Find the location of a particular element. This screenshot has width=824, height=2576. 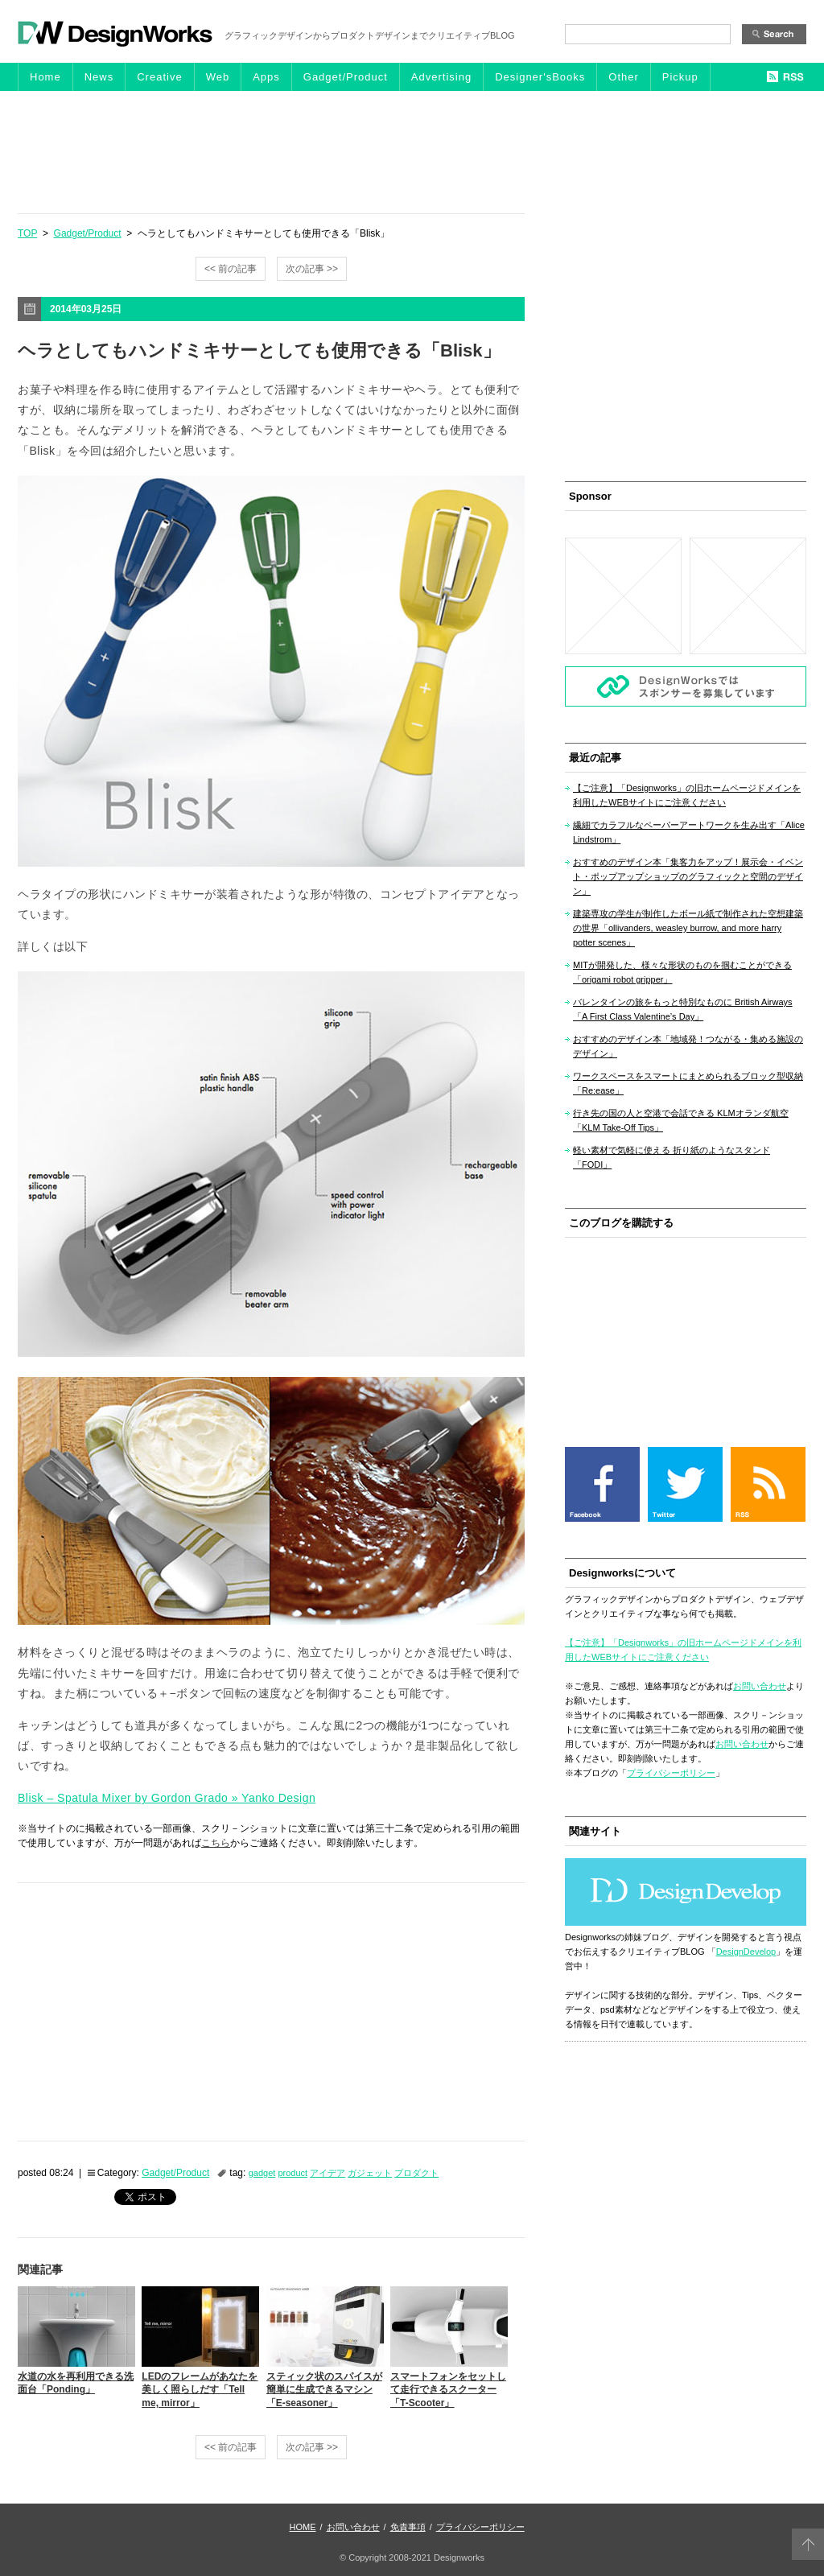

Apps is located at coordinates (266, 77).